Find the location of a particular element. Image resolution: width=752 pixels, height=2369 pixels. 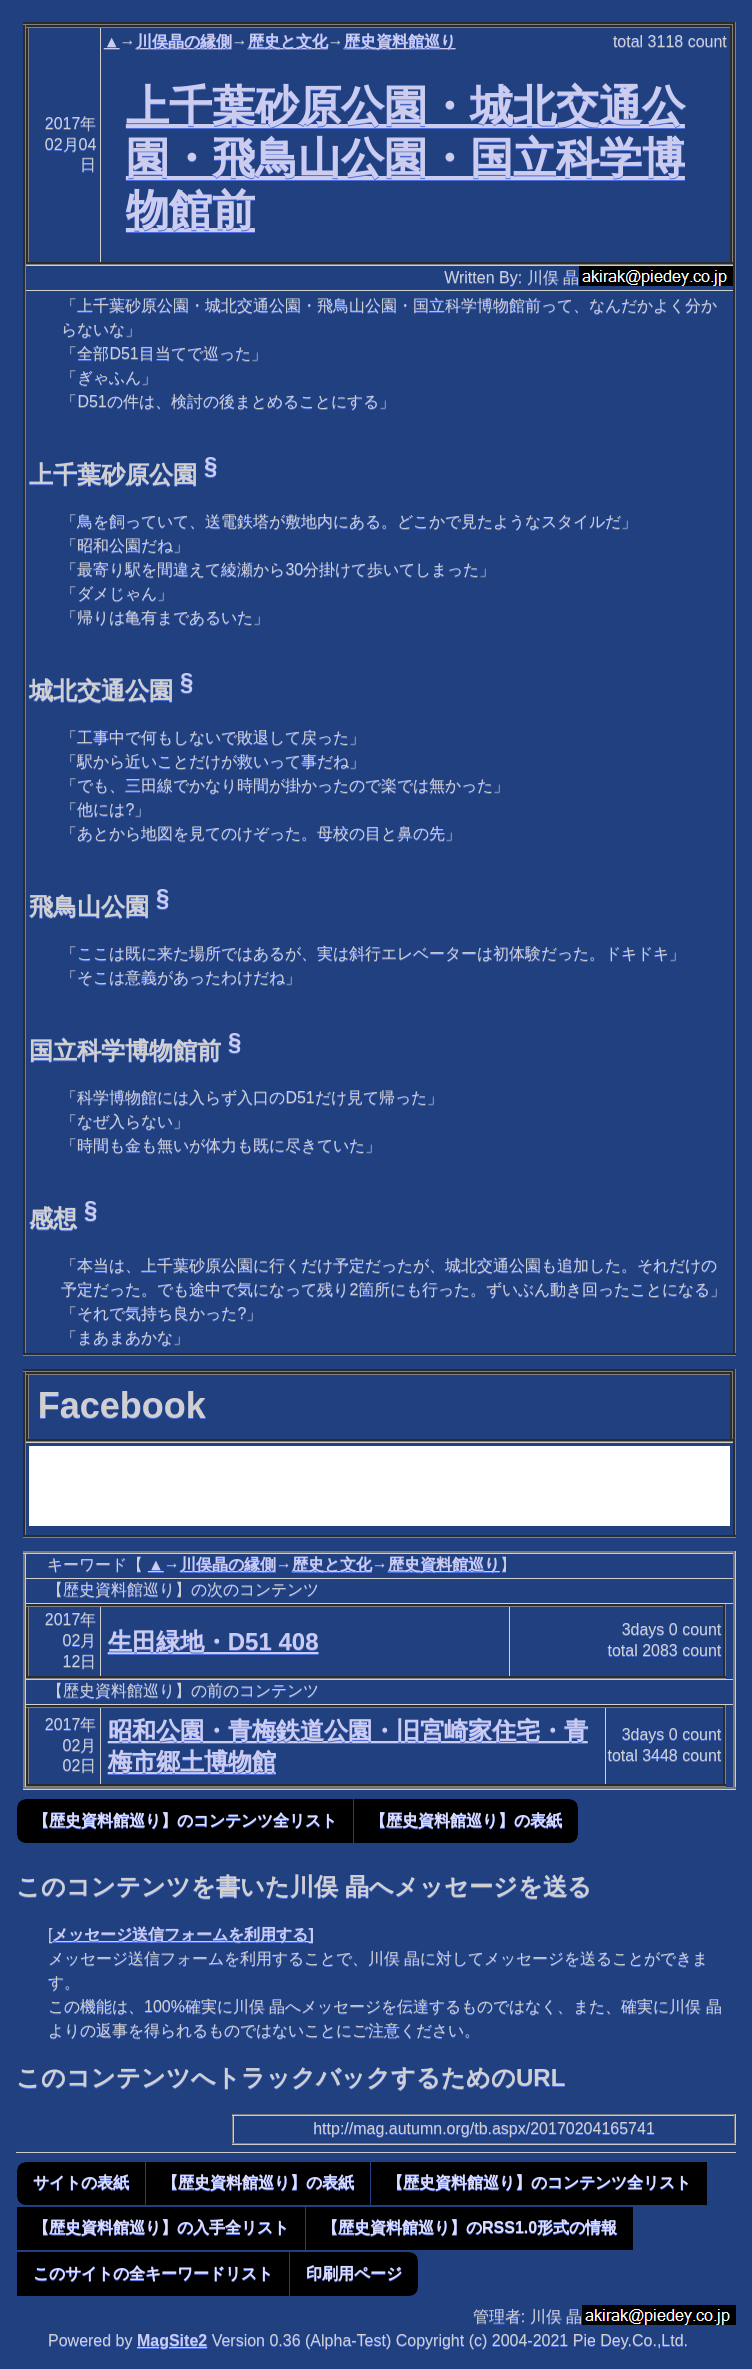

印刷用ページ [button] is located at coordinates (354, 2273).